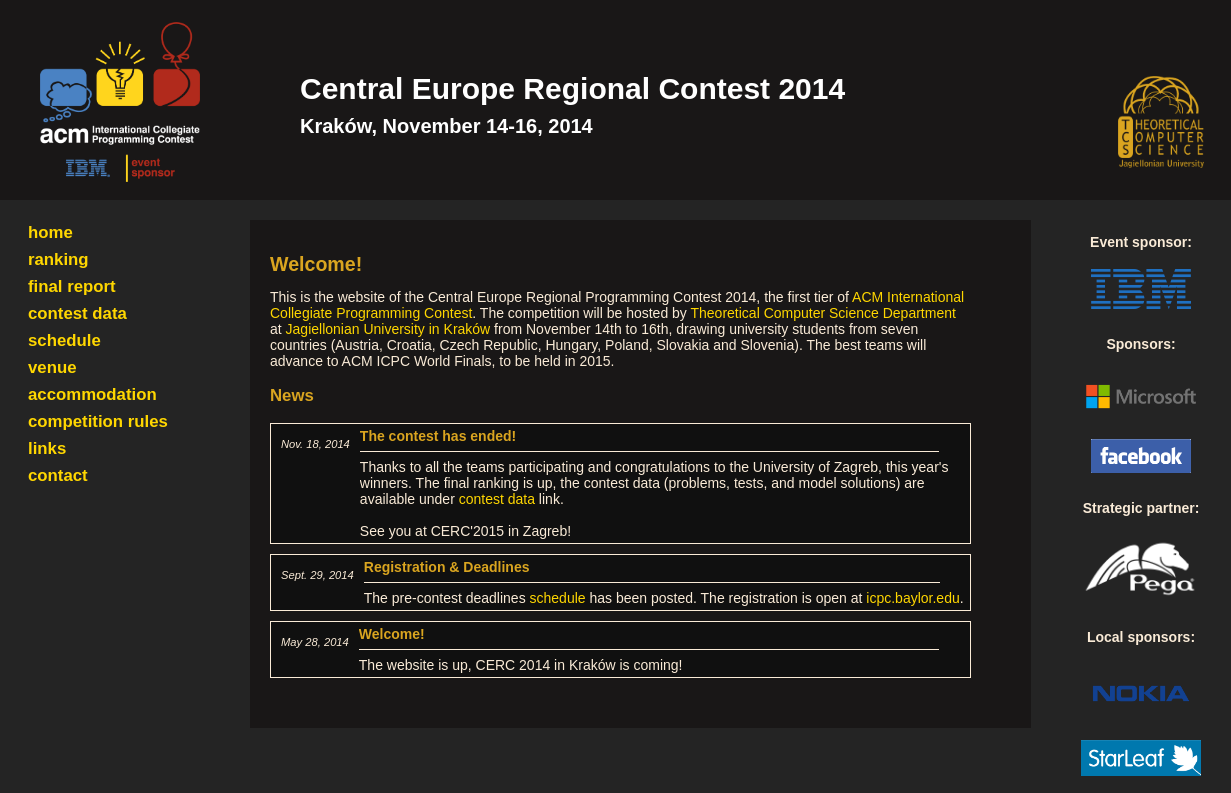  Describe the element at coordinates (98, 421) in the screenshot. I see `competition rules` at that location.